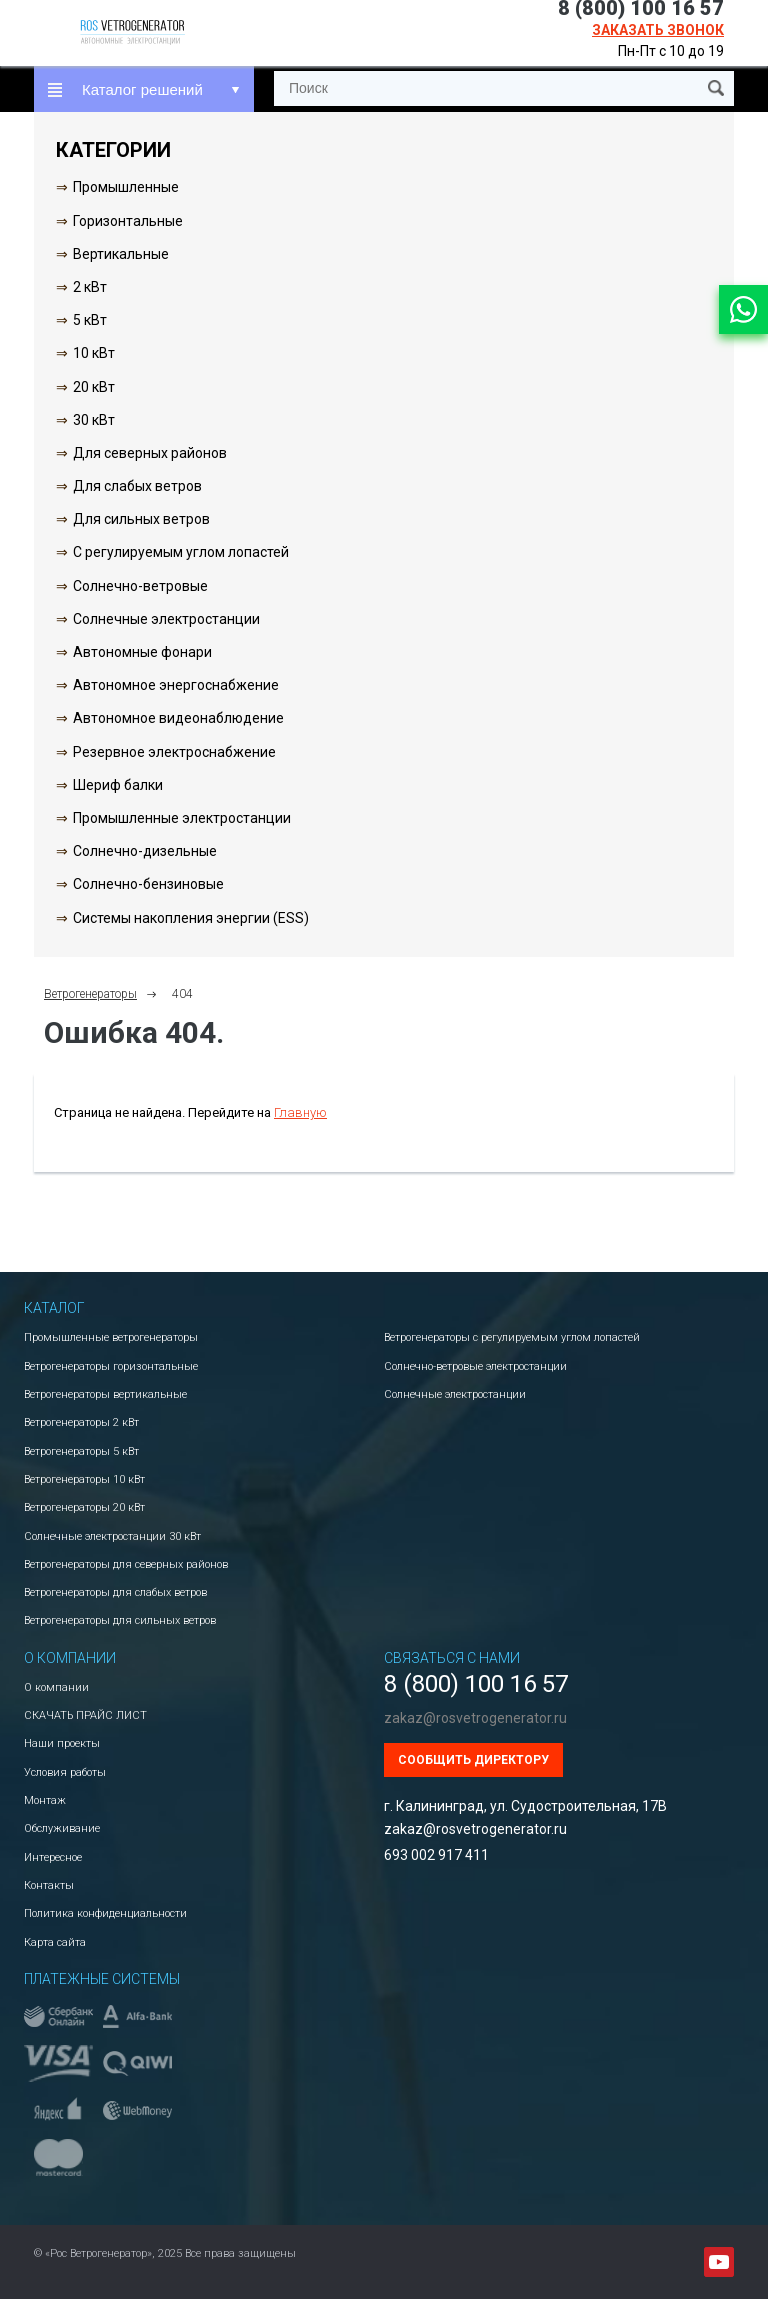  I want to click on Резервное электроснабжение, so click(174, 752).